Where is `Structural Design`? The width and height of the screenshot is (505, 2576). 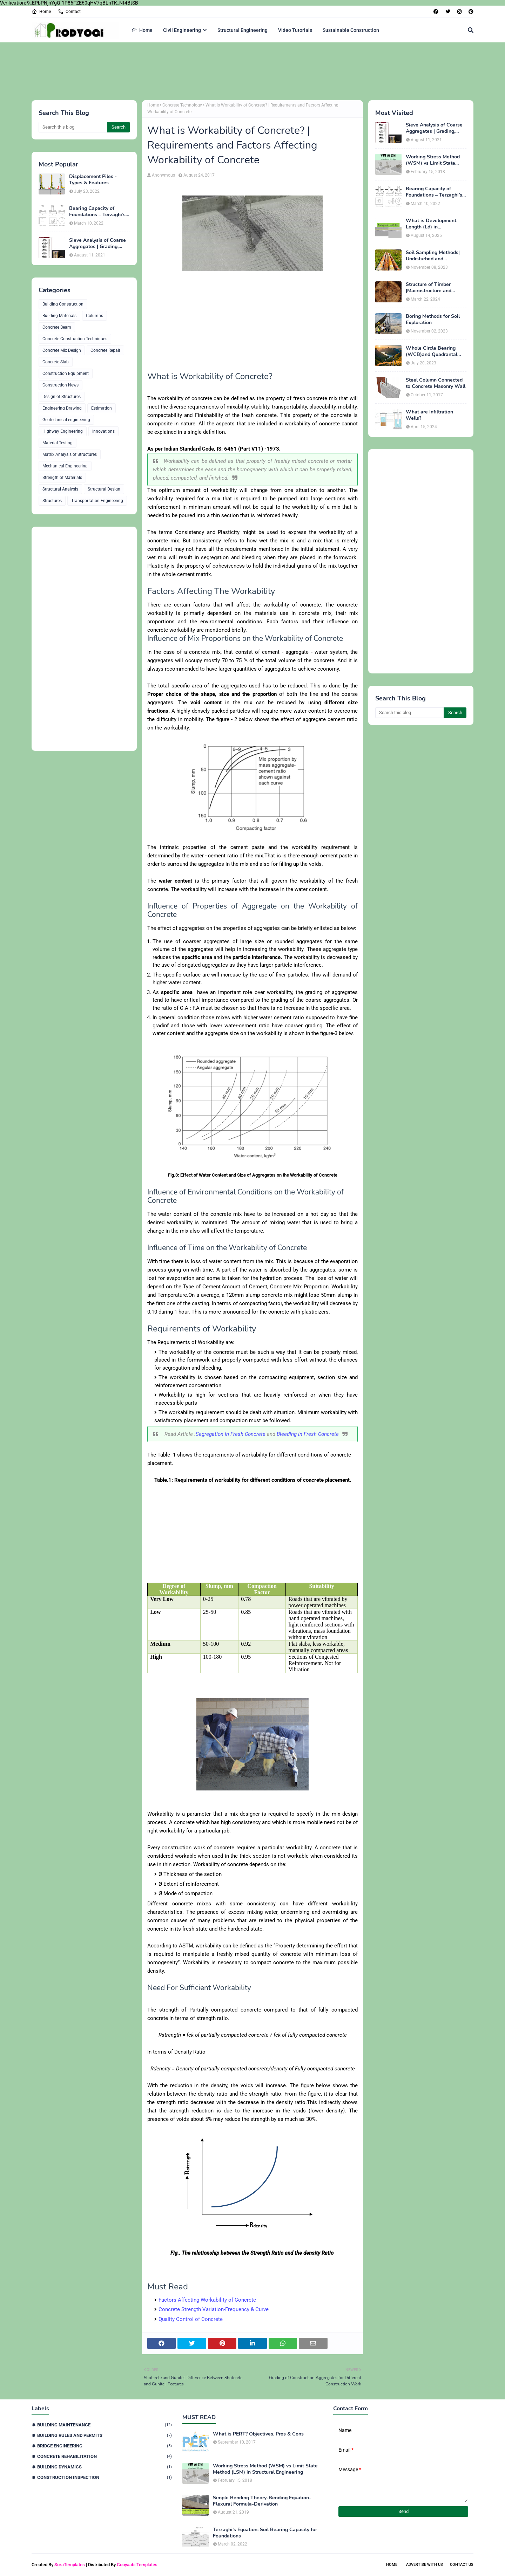
Structural Design is located at coordinates (104, 489).